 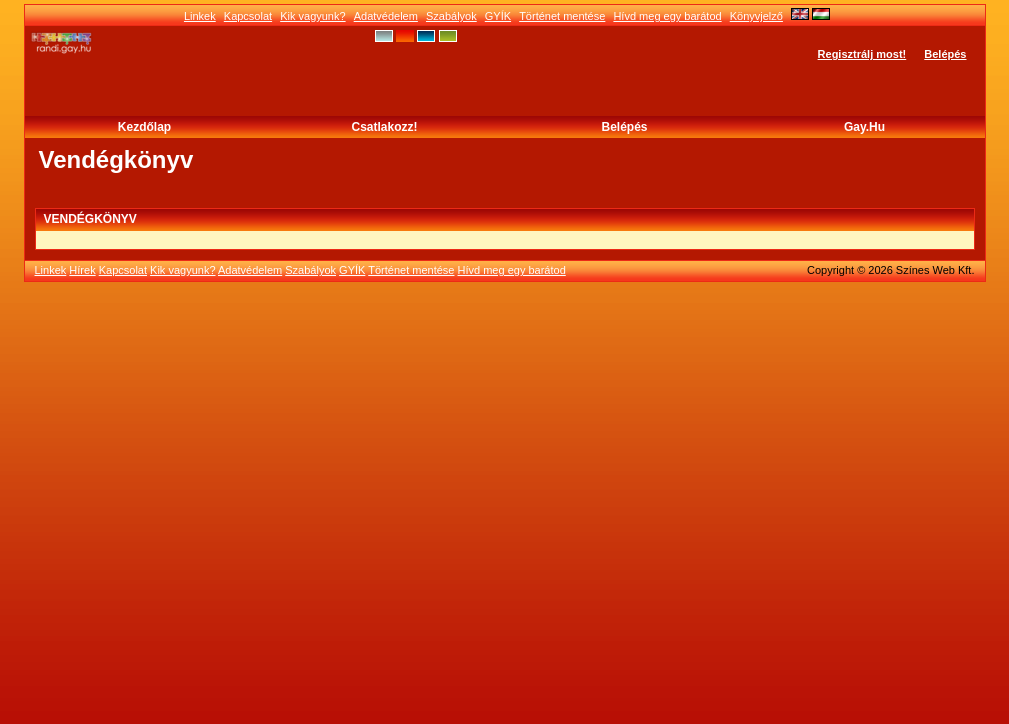 What do you see at coordinates (144, 127) in the screenshot?
I see `Kezdőlap` at bounding box center [144, 127].